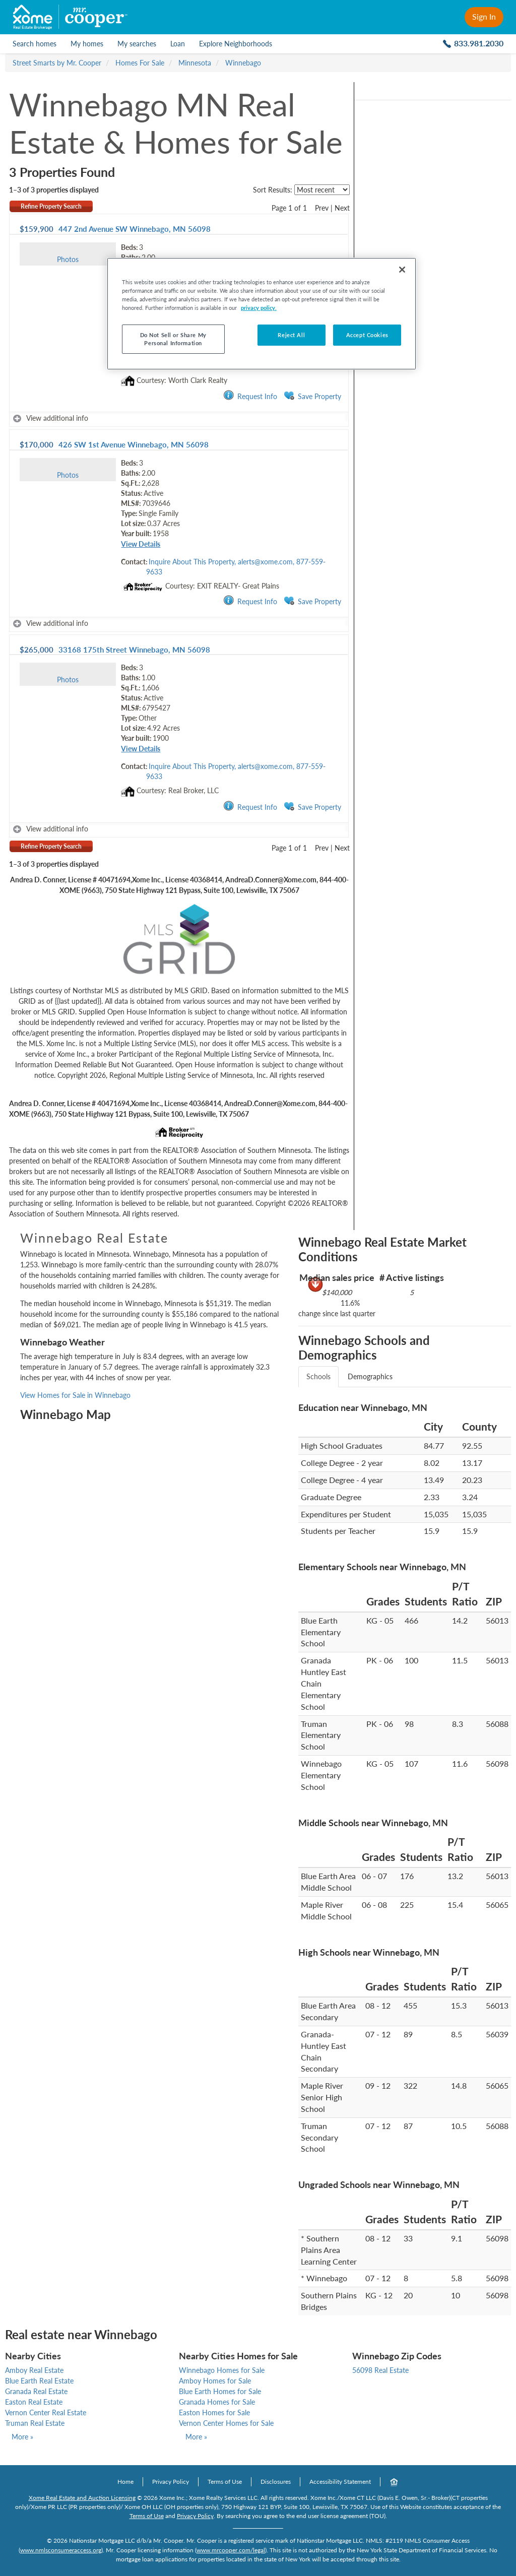 The width and height of the screenshot is (516, 2576). What do you see at coordinates (60, 2550) in the screenshot?
I see `www.nmlsconsumeraccess.org` at bounding box center [60, 2550].